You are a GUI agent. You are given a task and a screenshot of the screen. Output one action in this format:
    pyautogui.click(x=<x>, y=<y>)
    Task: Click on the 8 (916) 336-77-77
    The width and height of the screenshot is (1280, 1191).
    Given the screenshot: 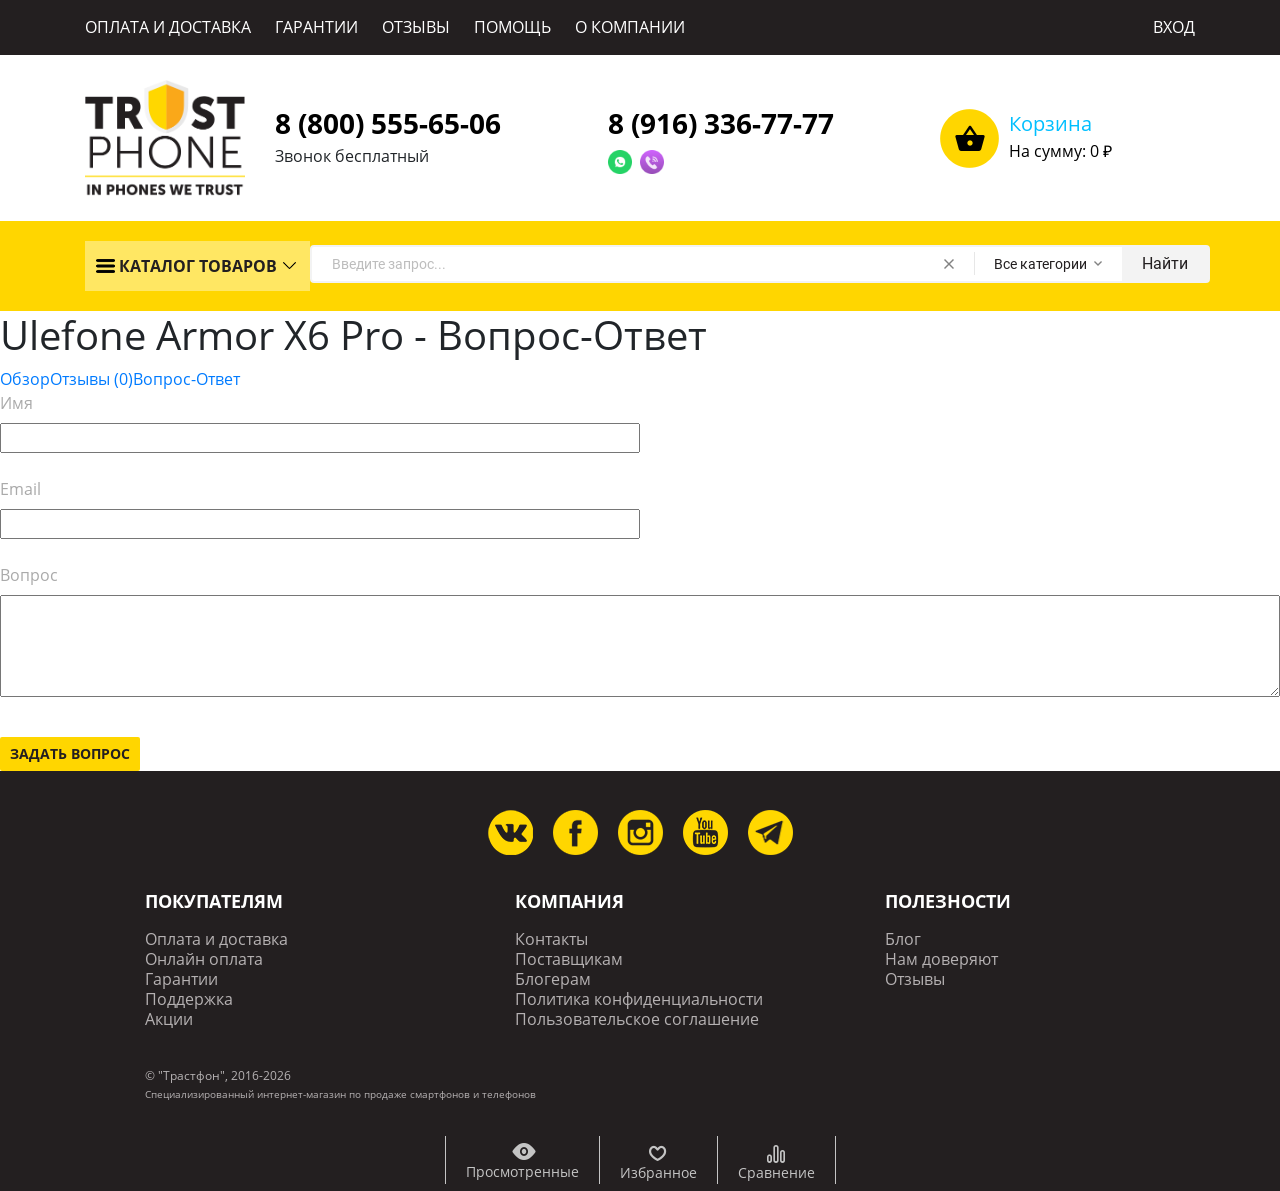 What is the action you would take?
    pyautogui.click(x=721, y=123)
    